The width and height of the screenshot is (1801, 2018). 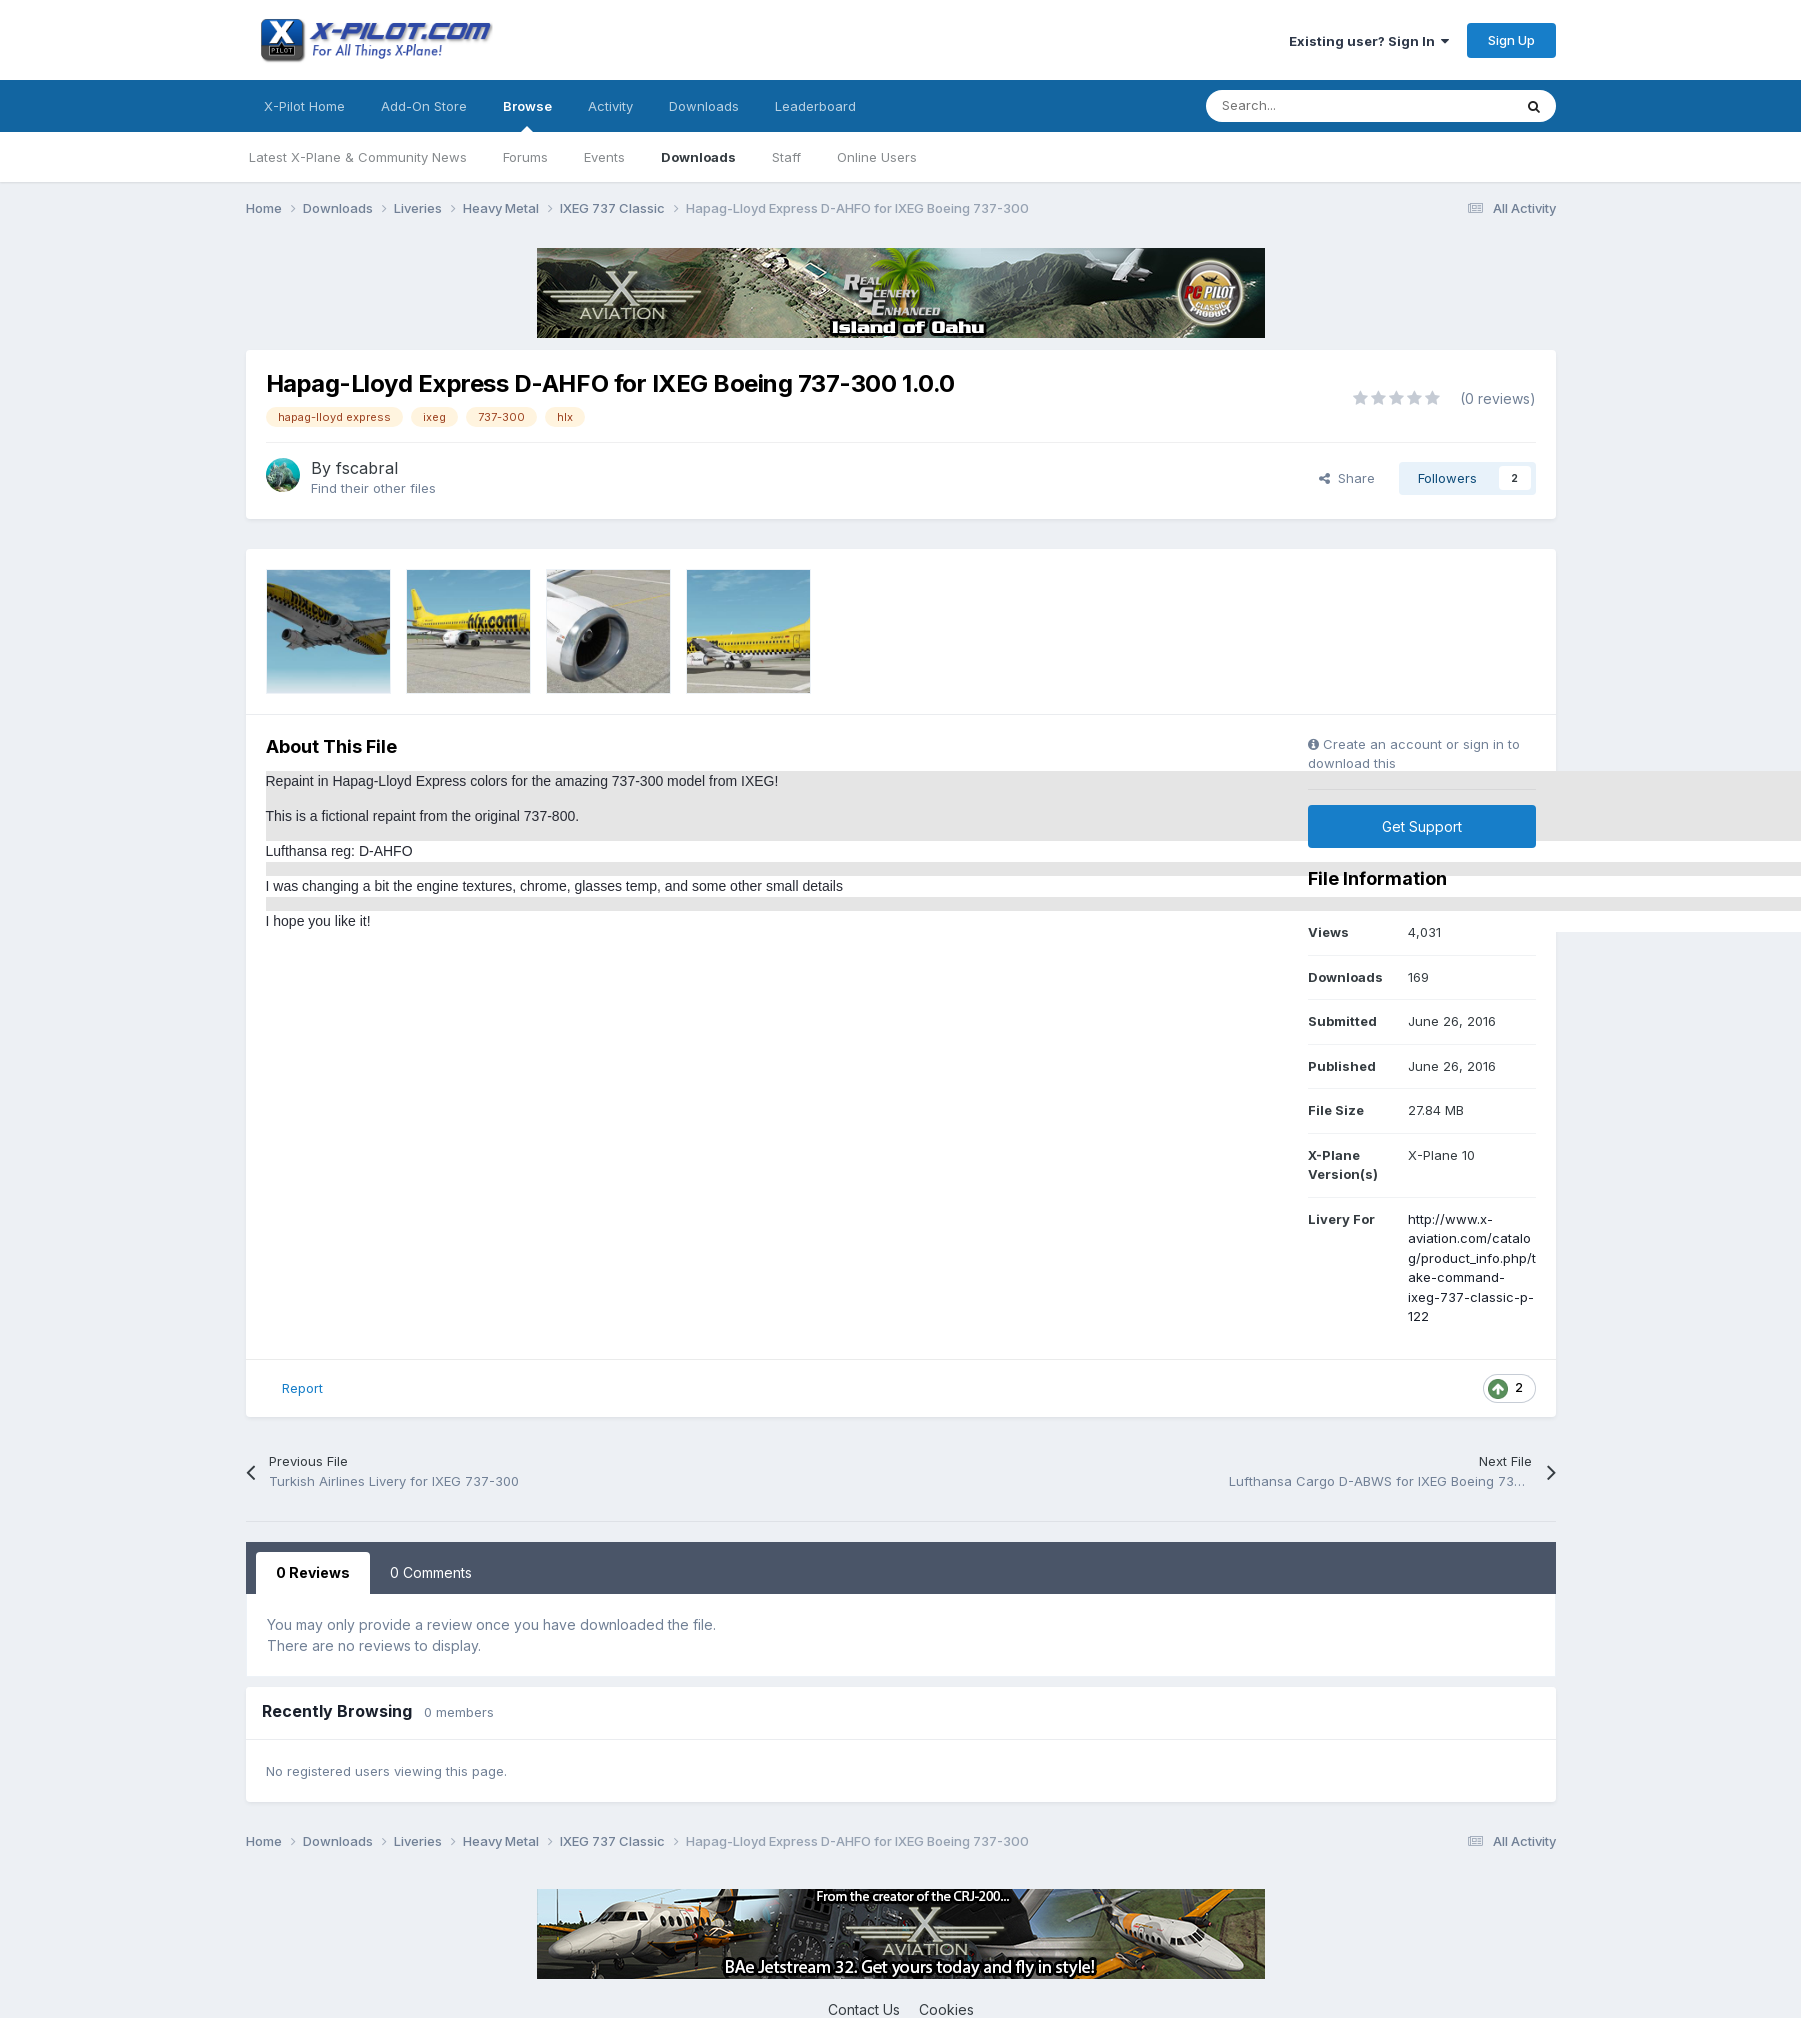 What do you see at coordinates (946, 2009) in the screenshot?
I see `Cookies` at bounding box center [946, 2009].